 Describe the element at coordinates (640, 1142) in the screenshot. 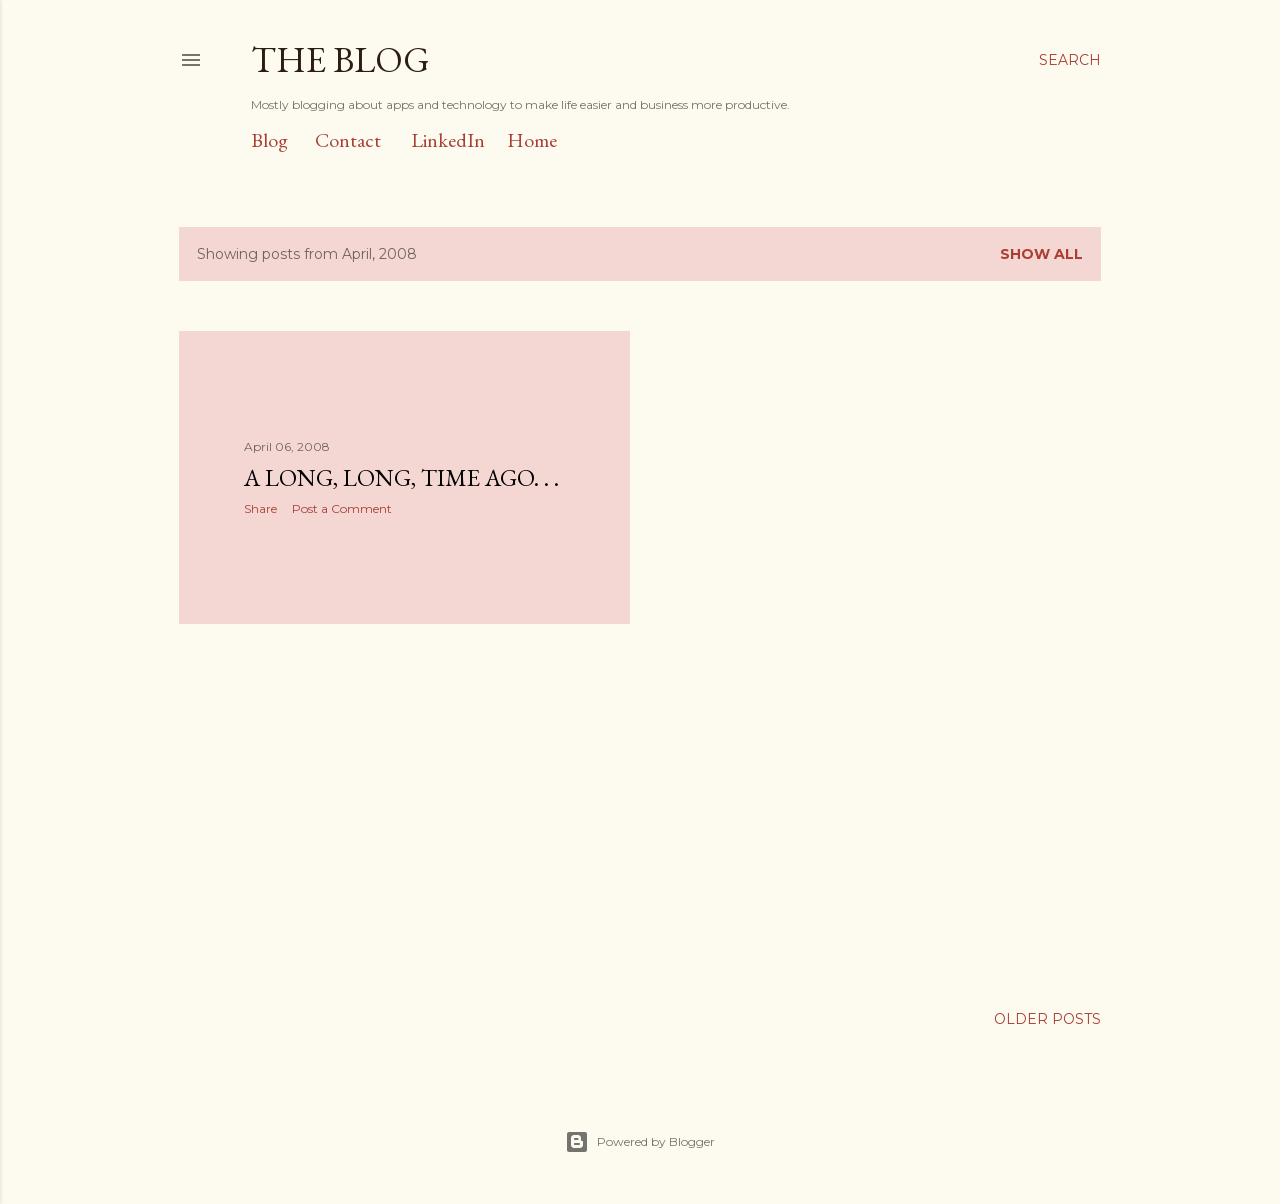

I see `Powered by Blogger` at that location.